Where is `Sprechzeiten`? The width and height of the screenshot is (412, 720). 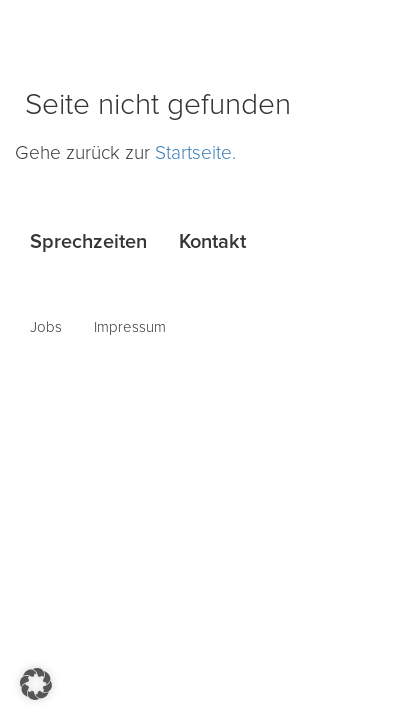 Sprechzeiten is located at coordinates (88, 242).